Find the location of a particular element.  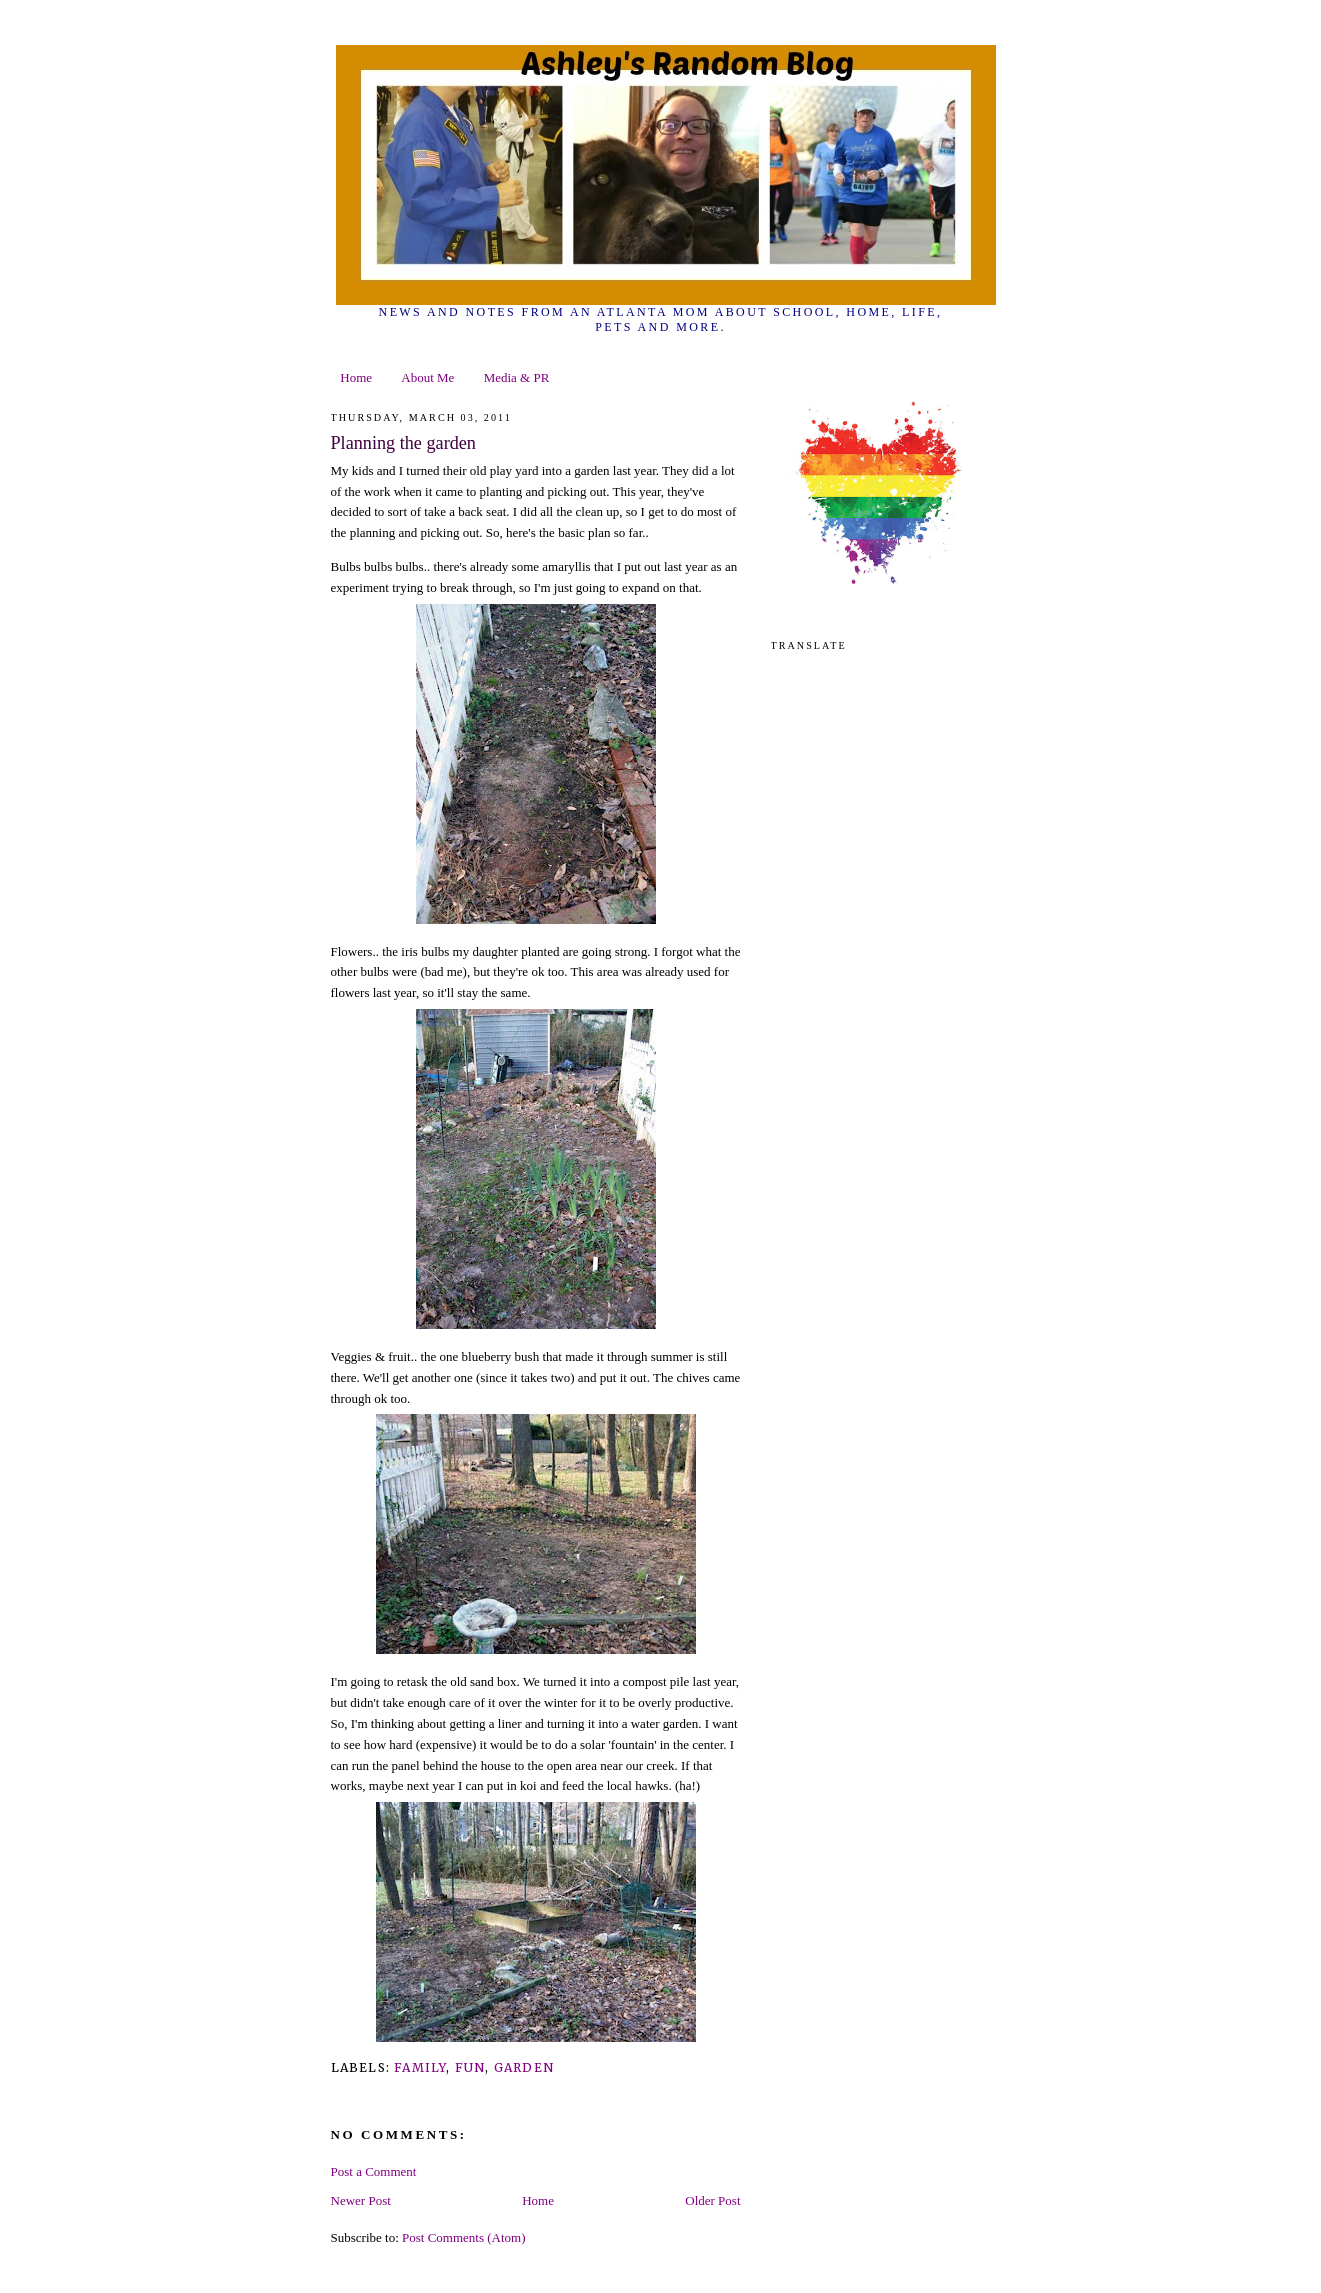

Home is located at coordinates (356, 377).